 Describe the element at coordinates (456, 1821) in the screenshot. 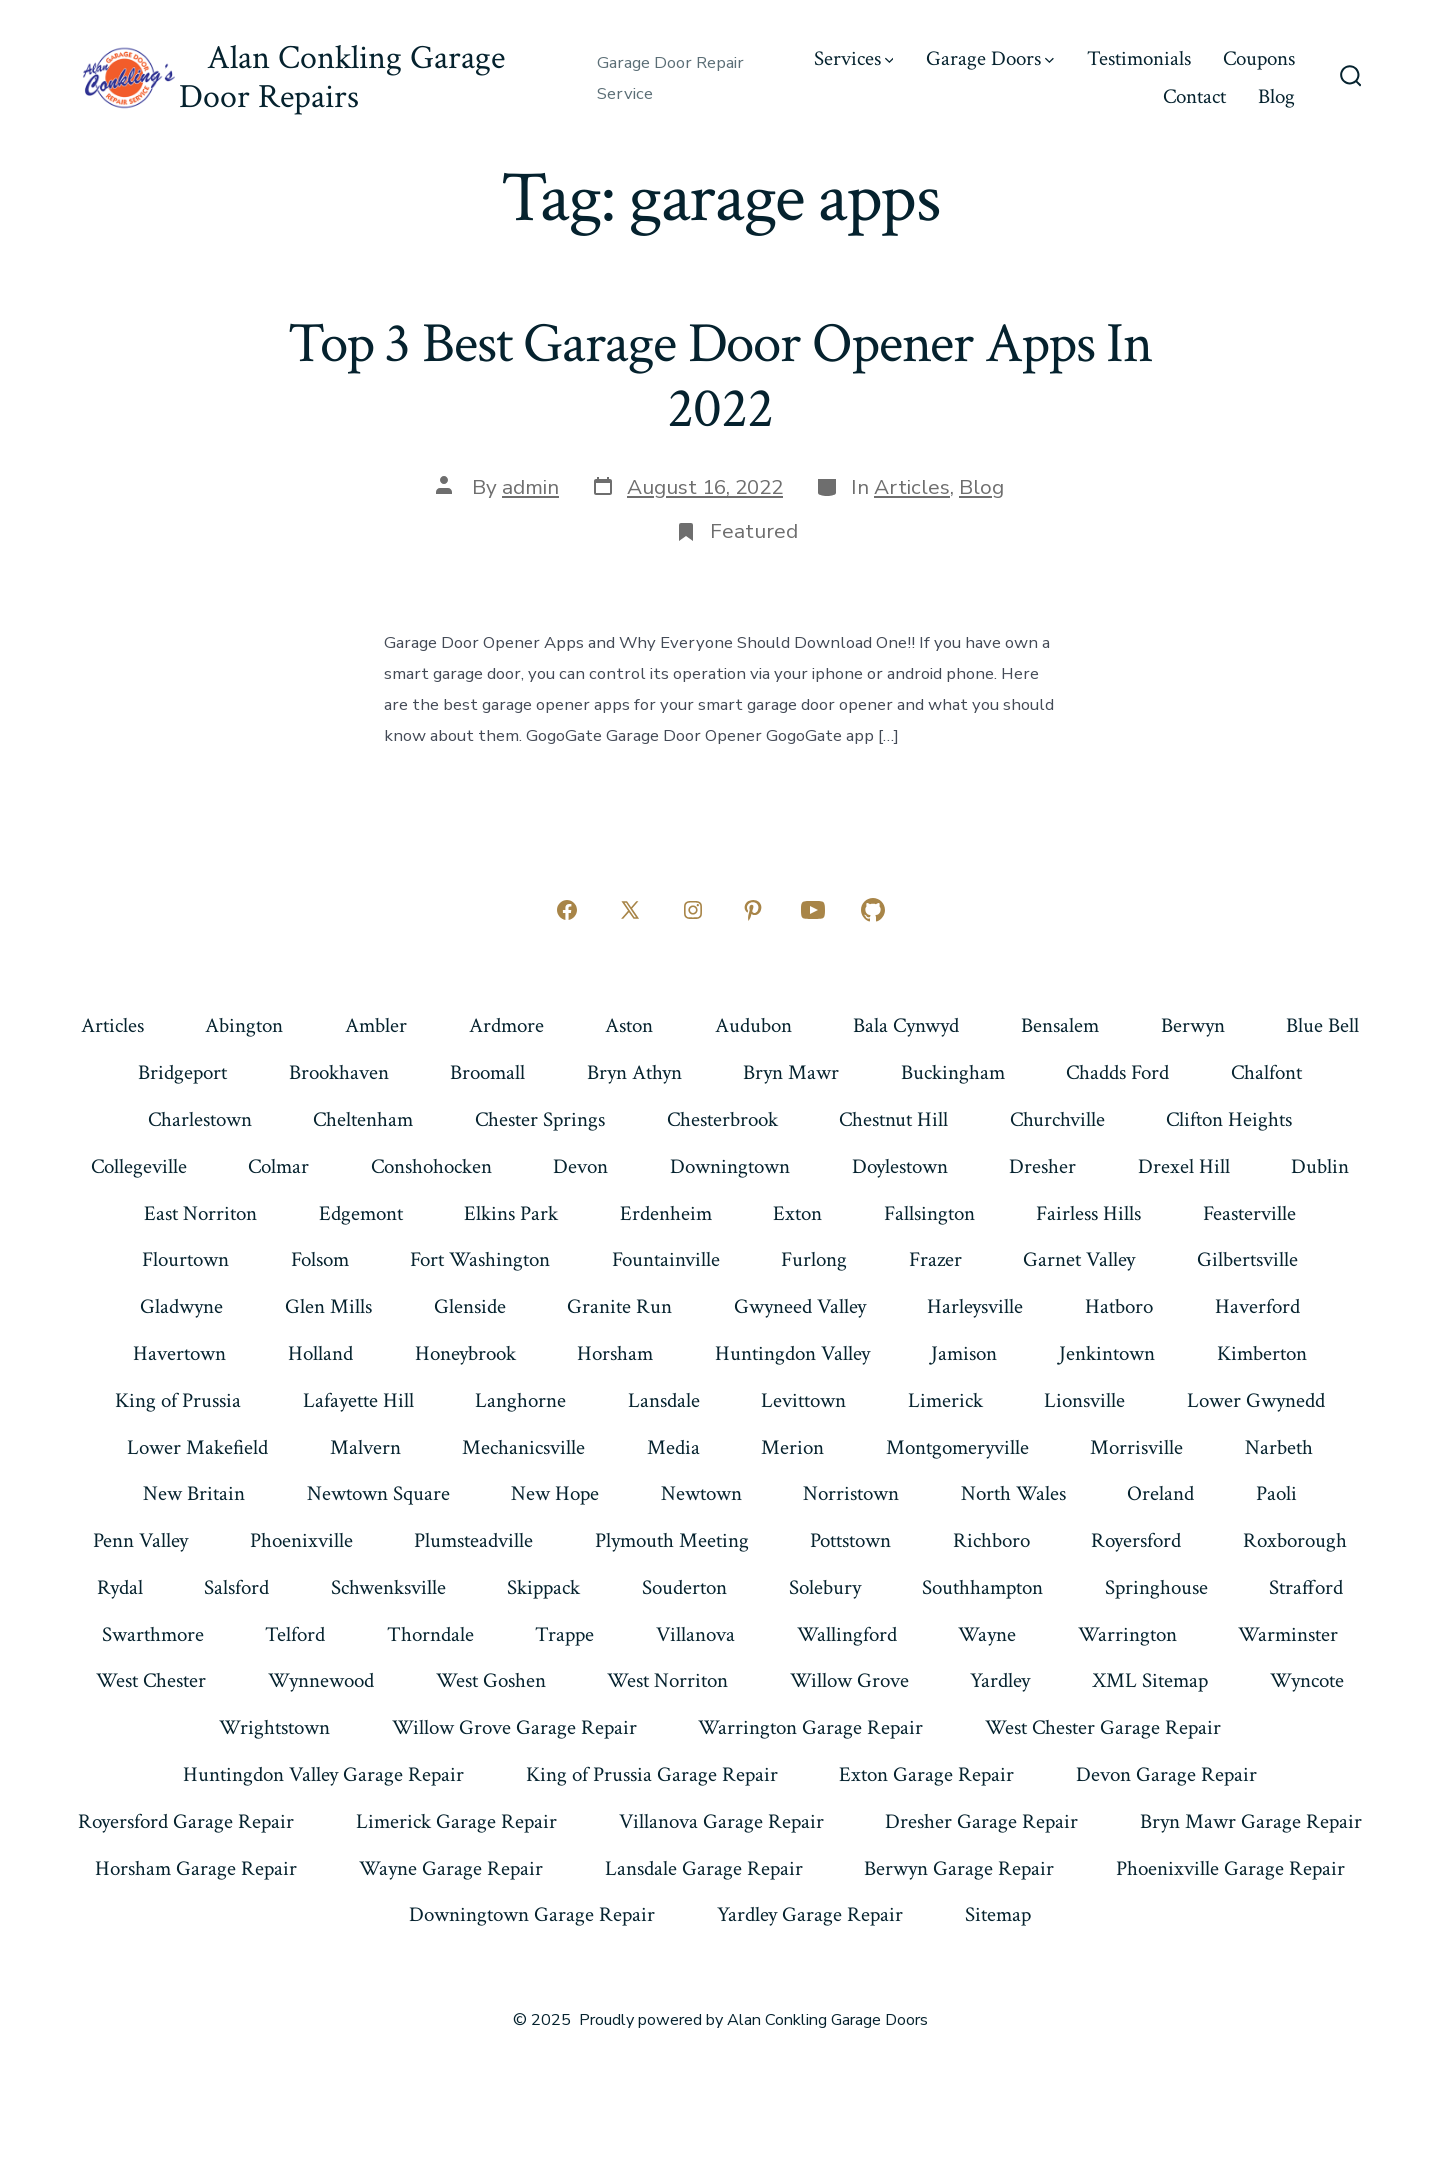

I see `Limerick Garage Repair` at that location.